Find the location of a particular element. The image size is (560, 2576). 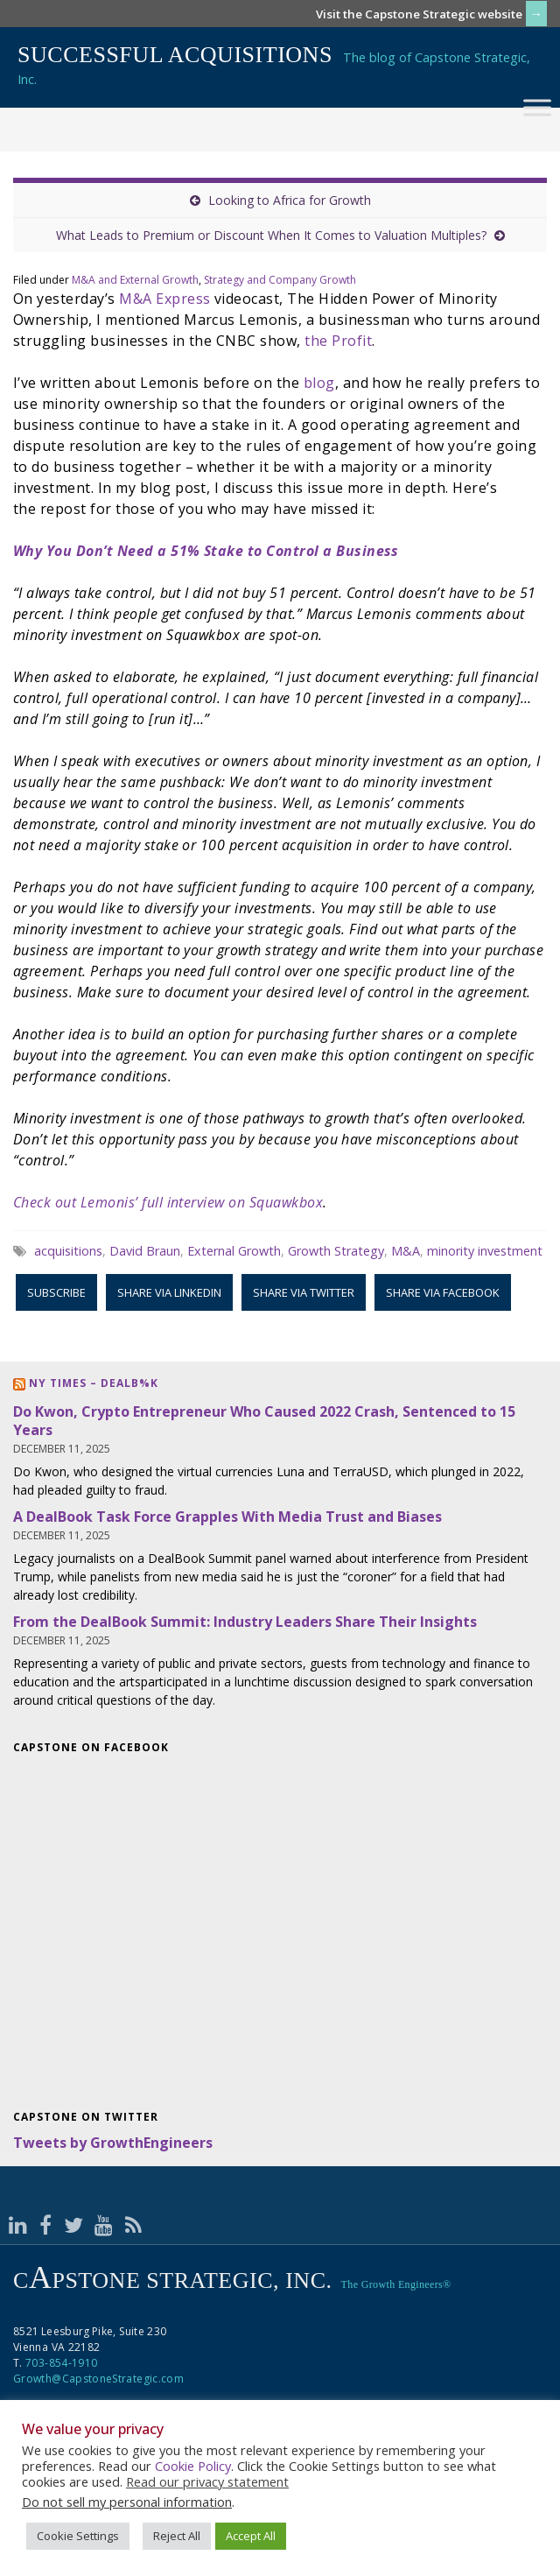

acquisitions is located at coordinates (68, 1250).